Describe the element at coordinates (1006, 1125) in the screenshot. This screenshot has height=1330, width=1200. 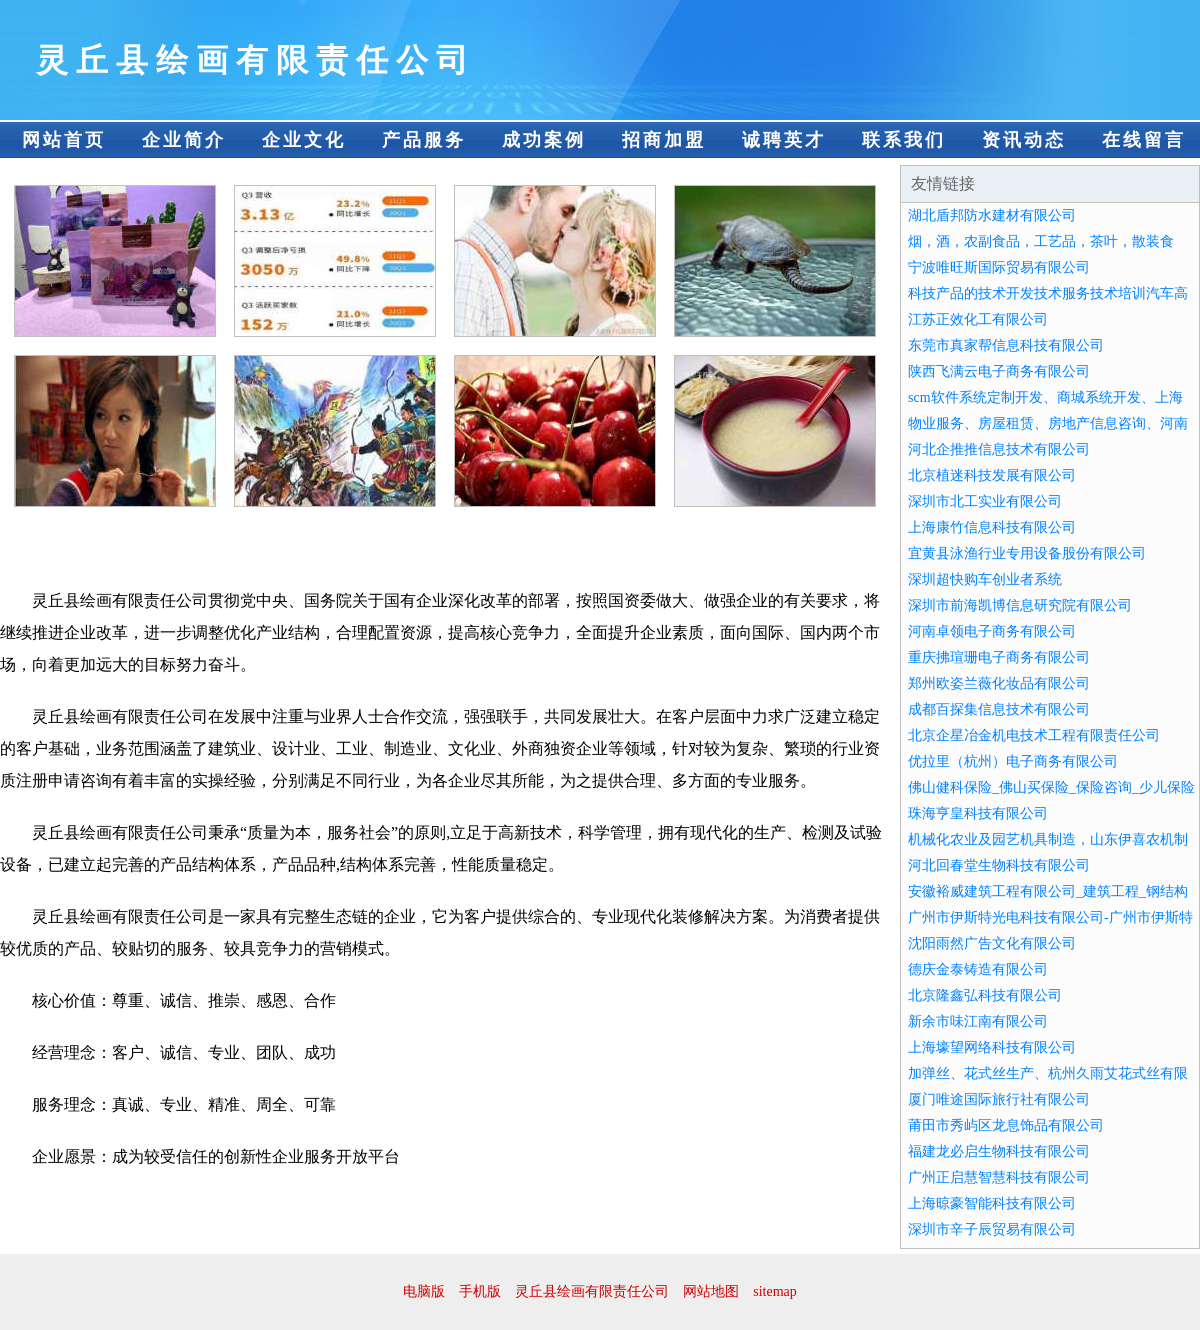
I see `莆田市秀屿区龙息饰品有限公司` at that location.